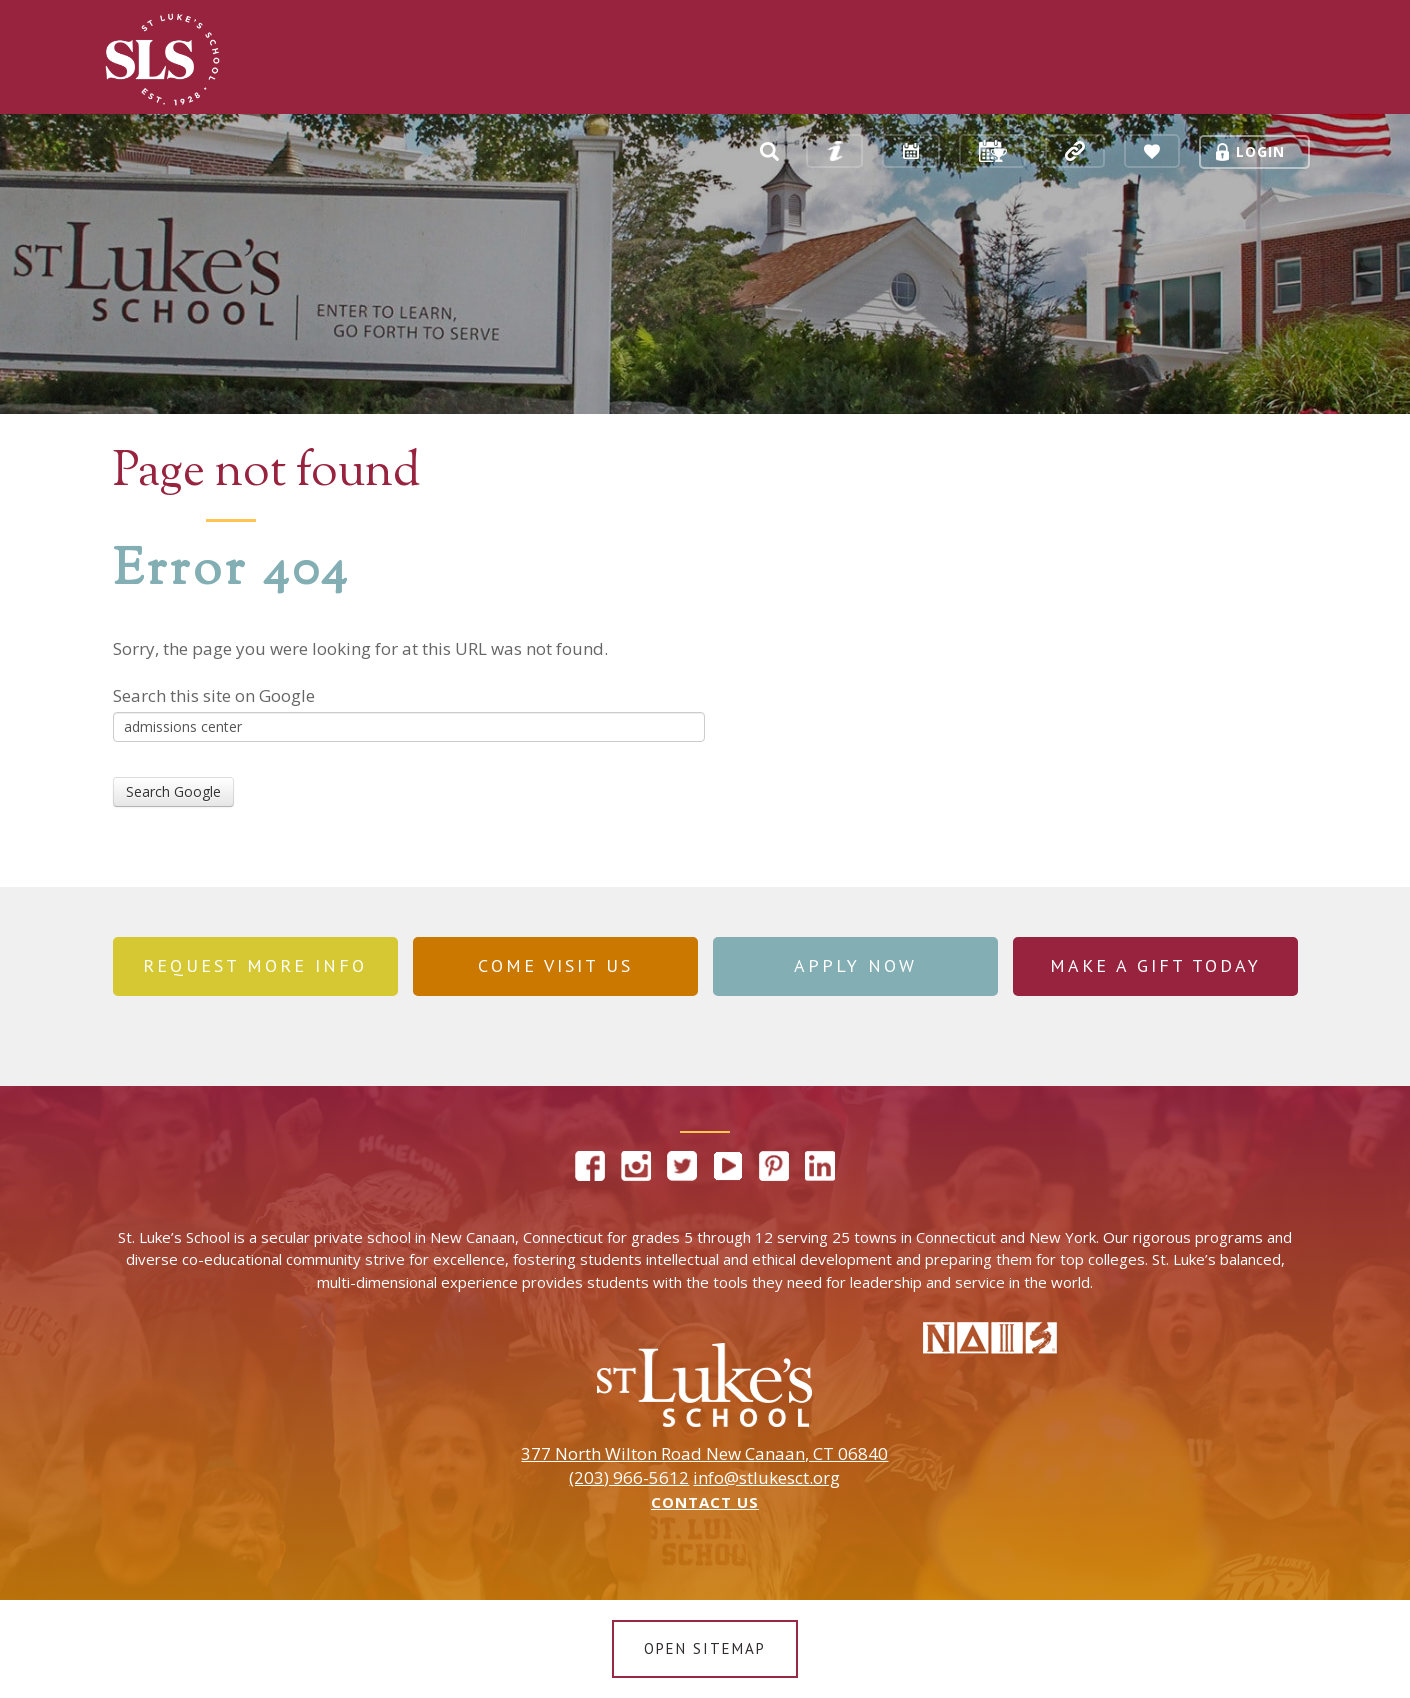 This screenshot has width=1410, height=1698. Describe the element at coordinates (1260, 151) in the screenshot. I see `Login` at that location.